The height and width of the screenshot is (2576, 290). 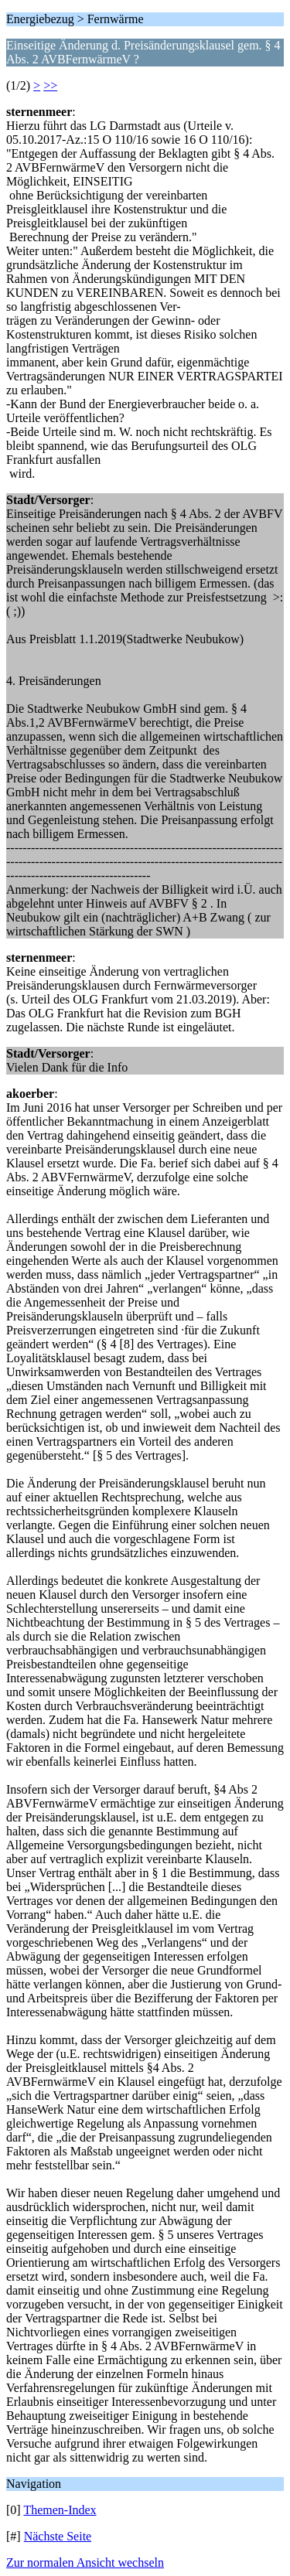 What do you see at coordinates (50, 85) in the screenshot?
I see `>>` at bounding box center [50, 85].